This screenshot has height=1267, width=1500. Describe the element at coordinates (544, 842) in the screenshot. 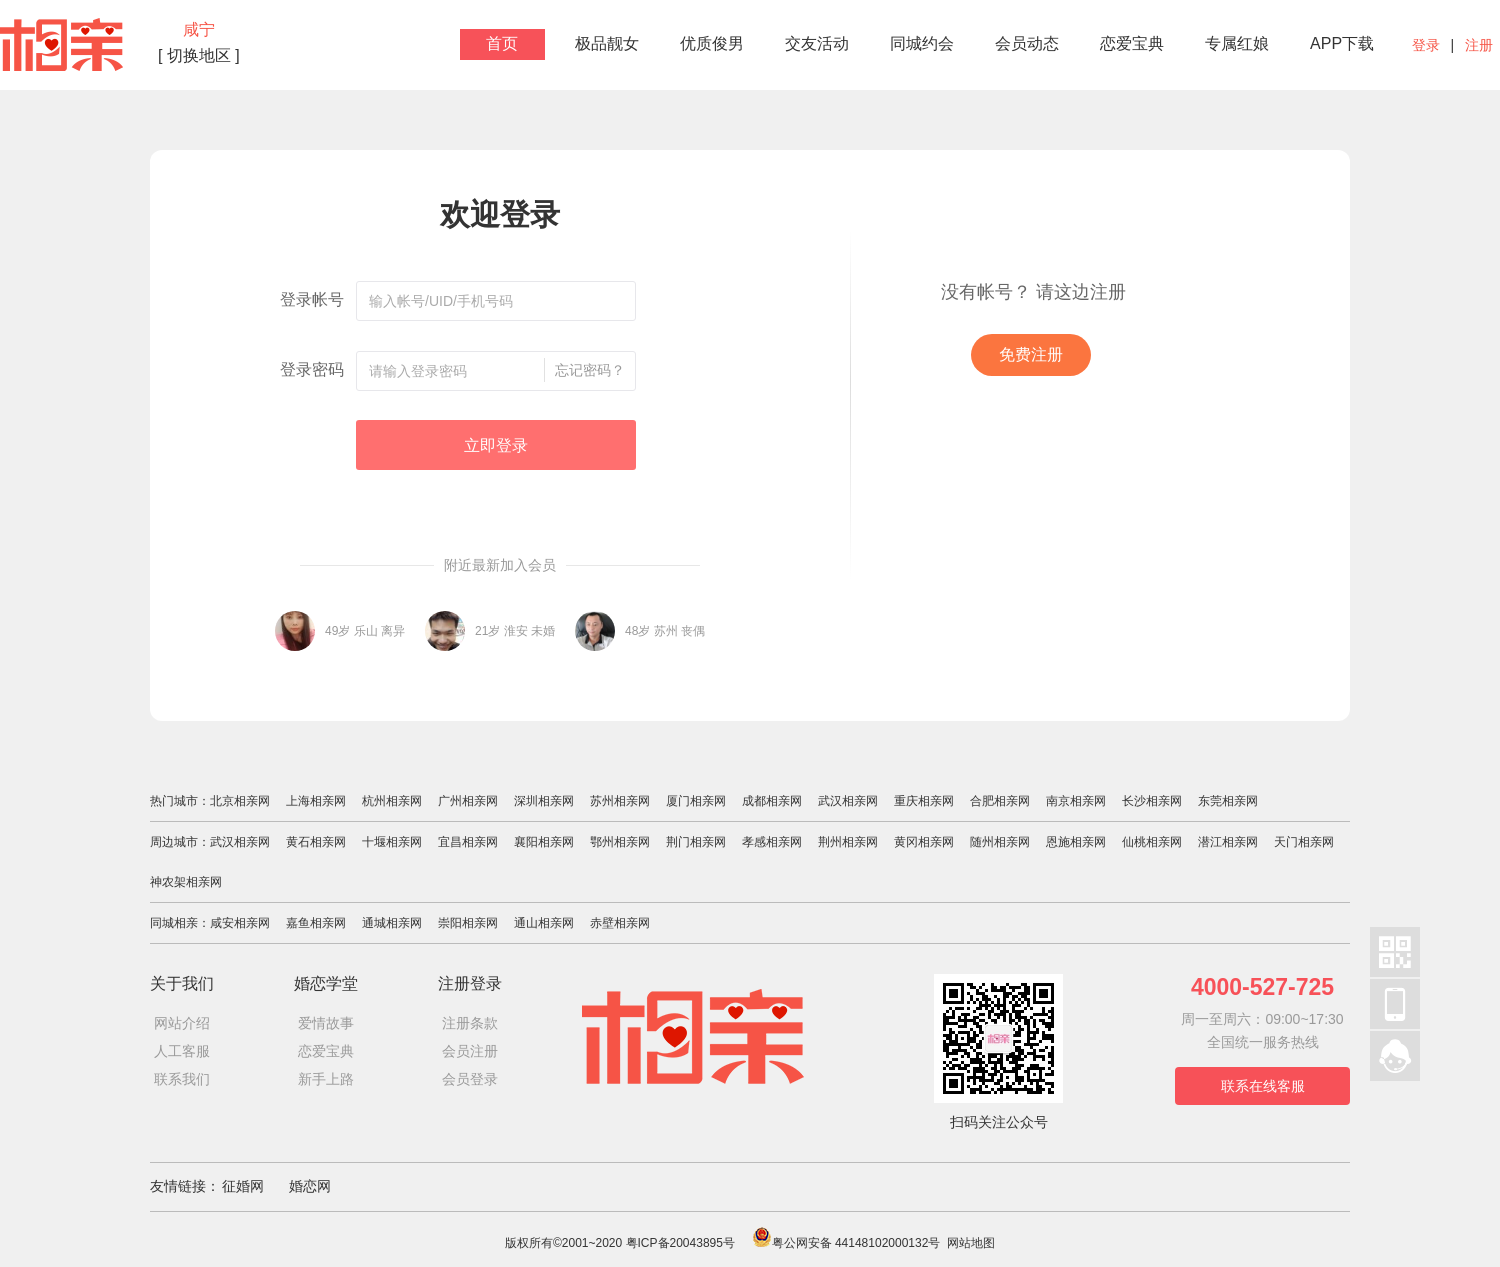

I see `襄阳相亲网` at that location.